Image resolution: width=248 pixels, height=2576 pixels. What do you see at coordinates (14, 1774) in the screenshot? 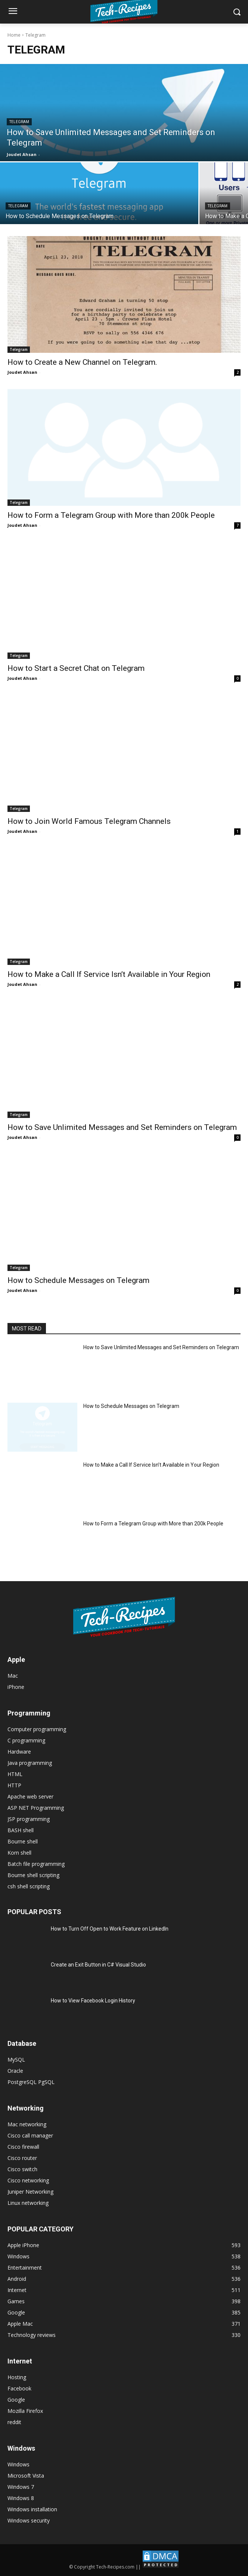
I see `HTML` at bounding box center [14, 1774].